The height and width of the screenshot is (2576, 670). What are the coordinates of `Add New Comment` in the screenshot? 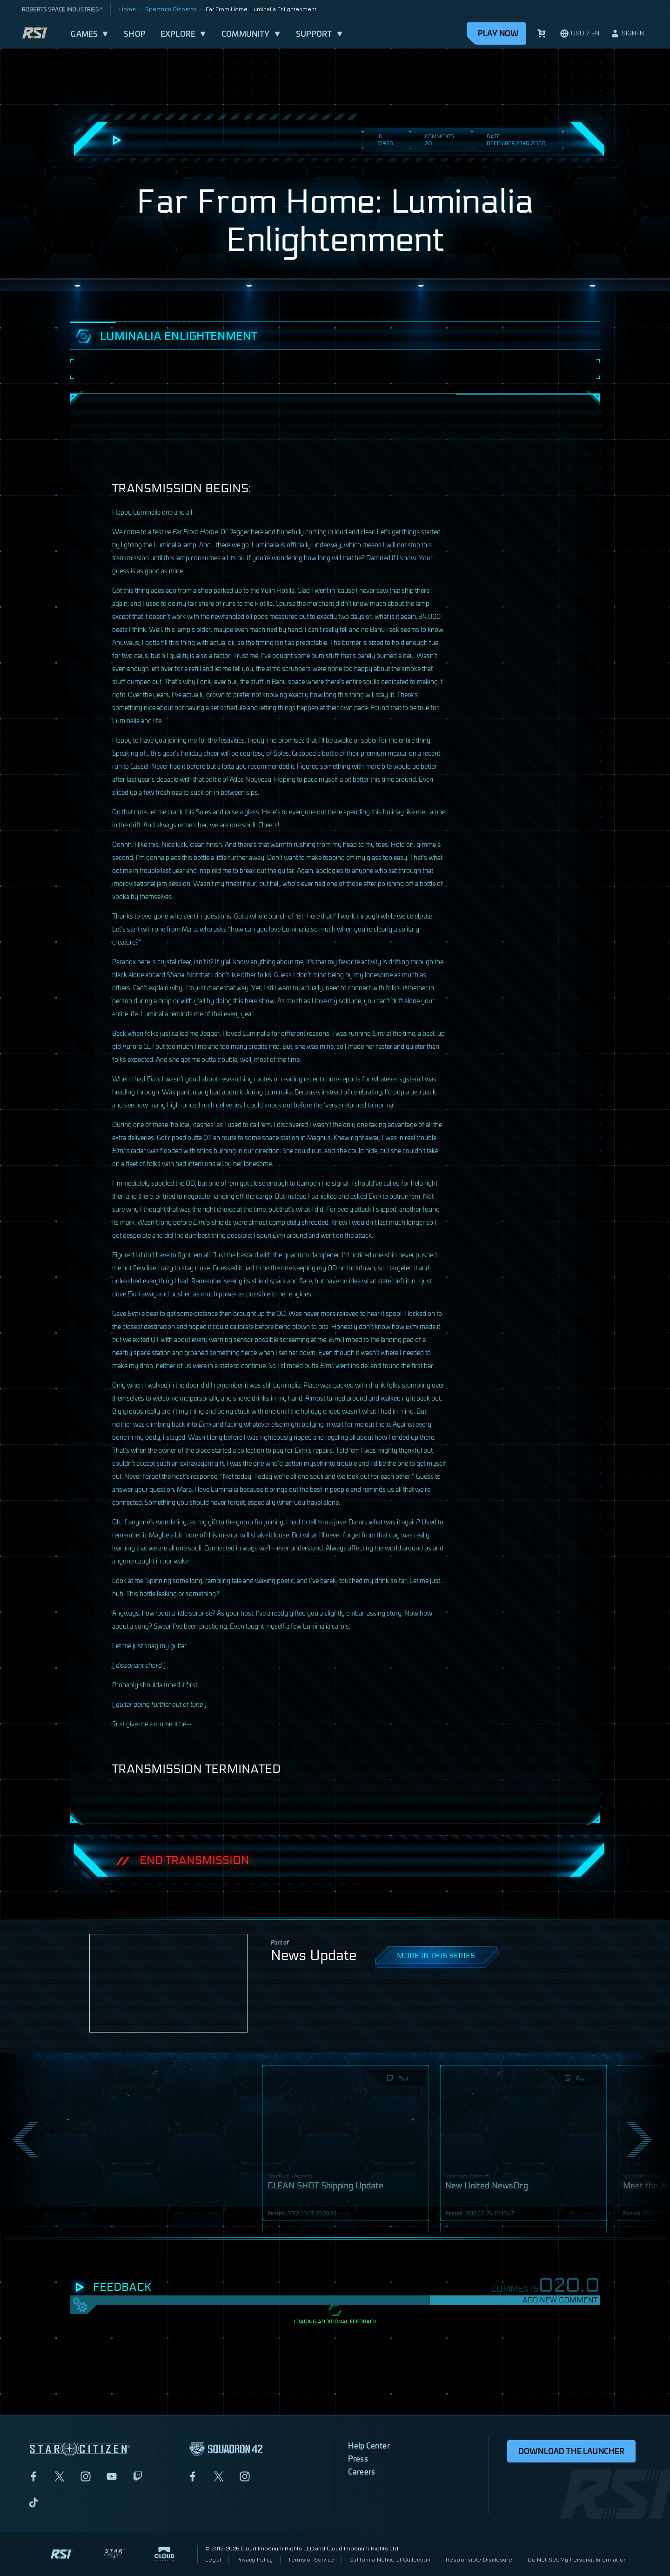 It's located at (560, 2299).